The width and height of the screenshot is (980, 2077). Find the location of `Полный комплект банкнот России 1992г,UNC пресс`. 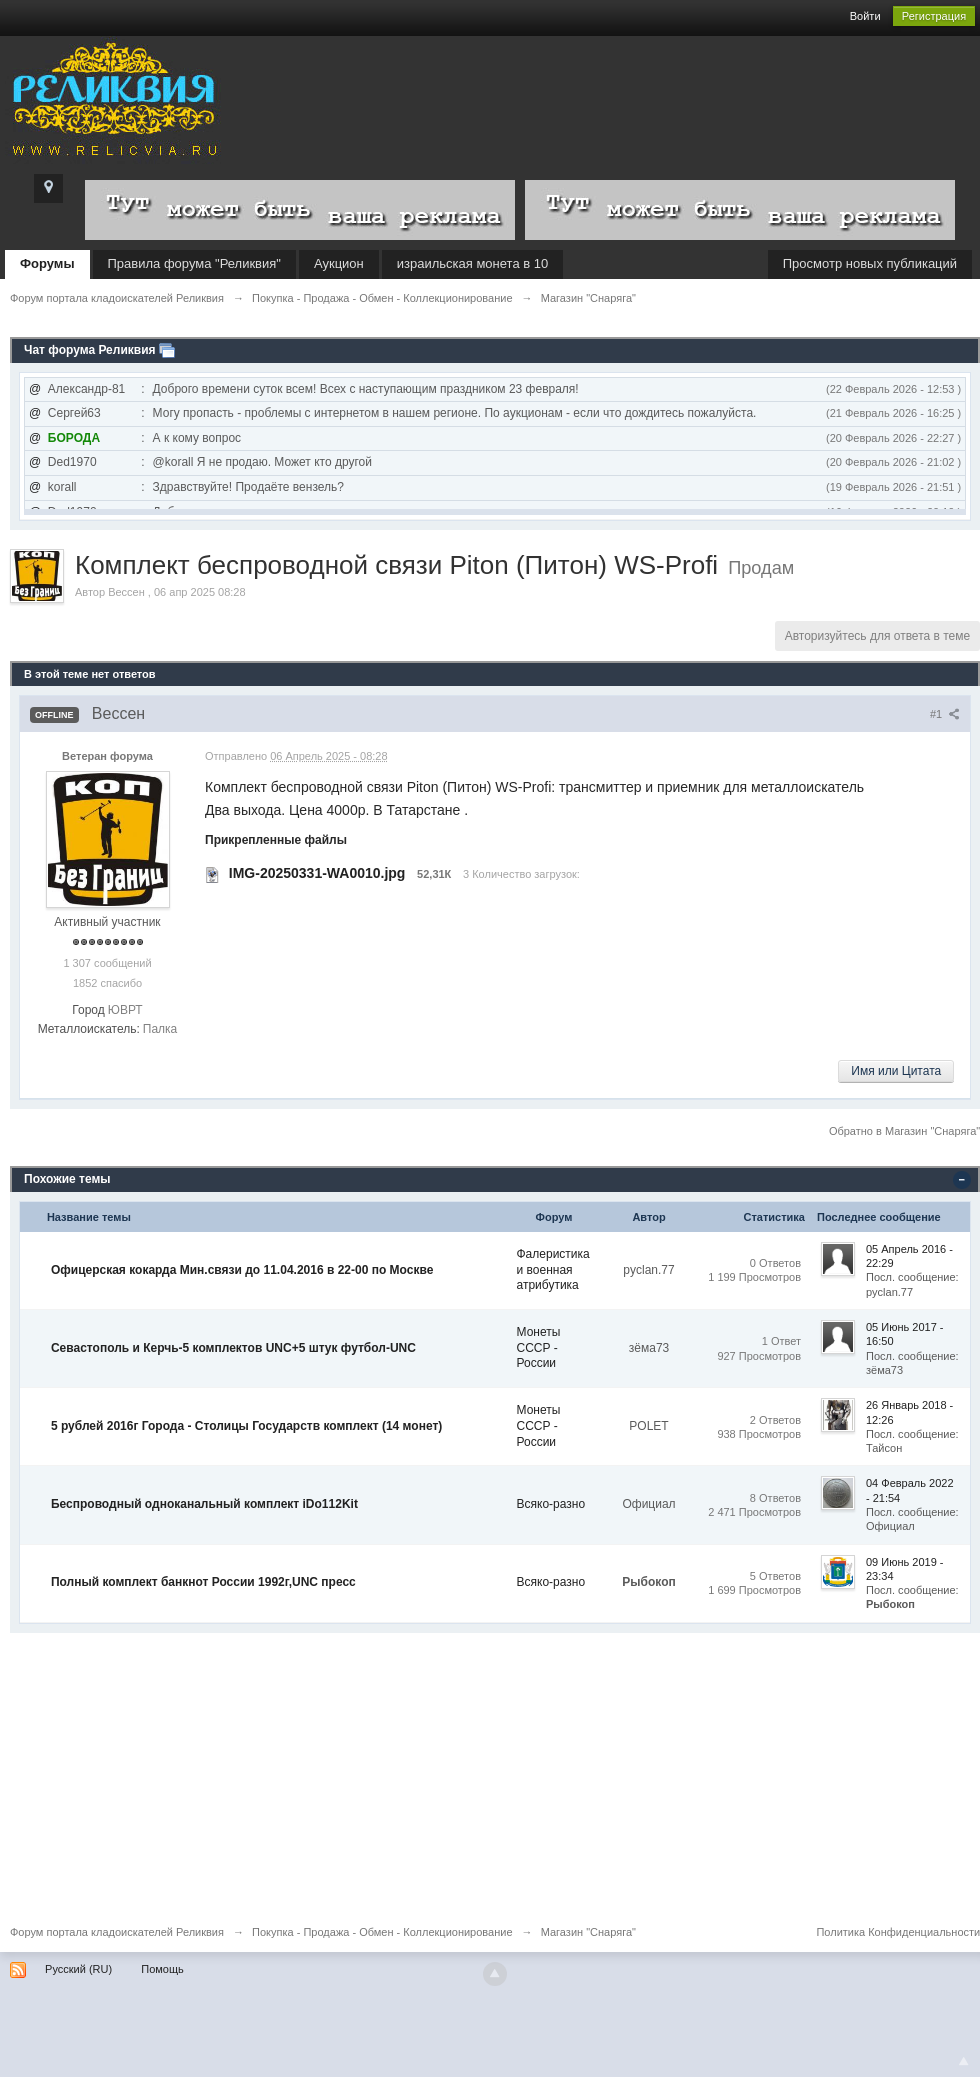

Полный комплект банкнот России 1992г,UNC пресс is located at coordinates (203, 1582).